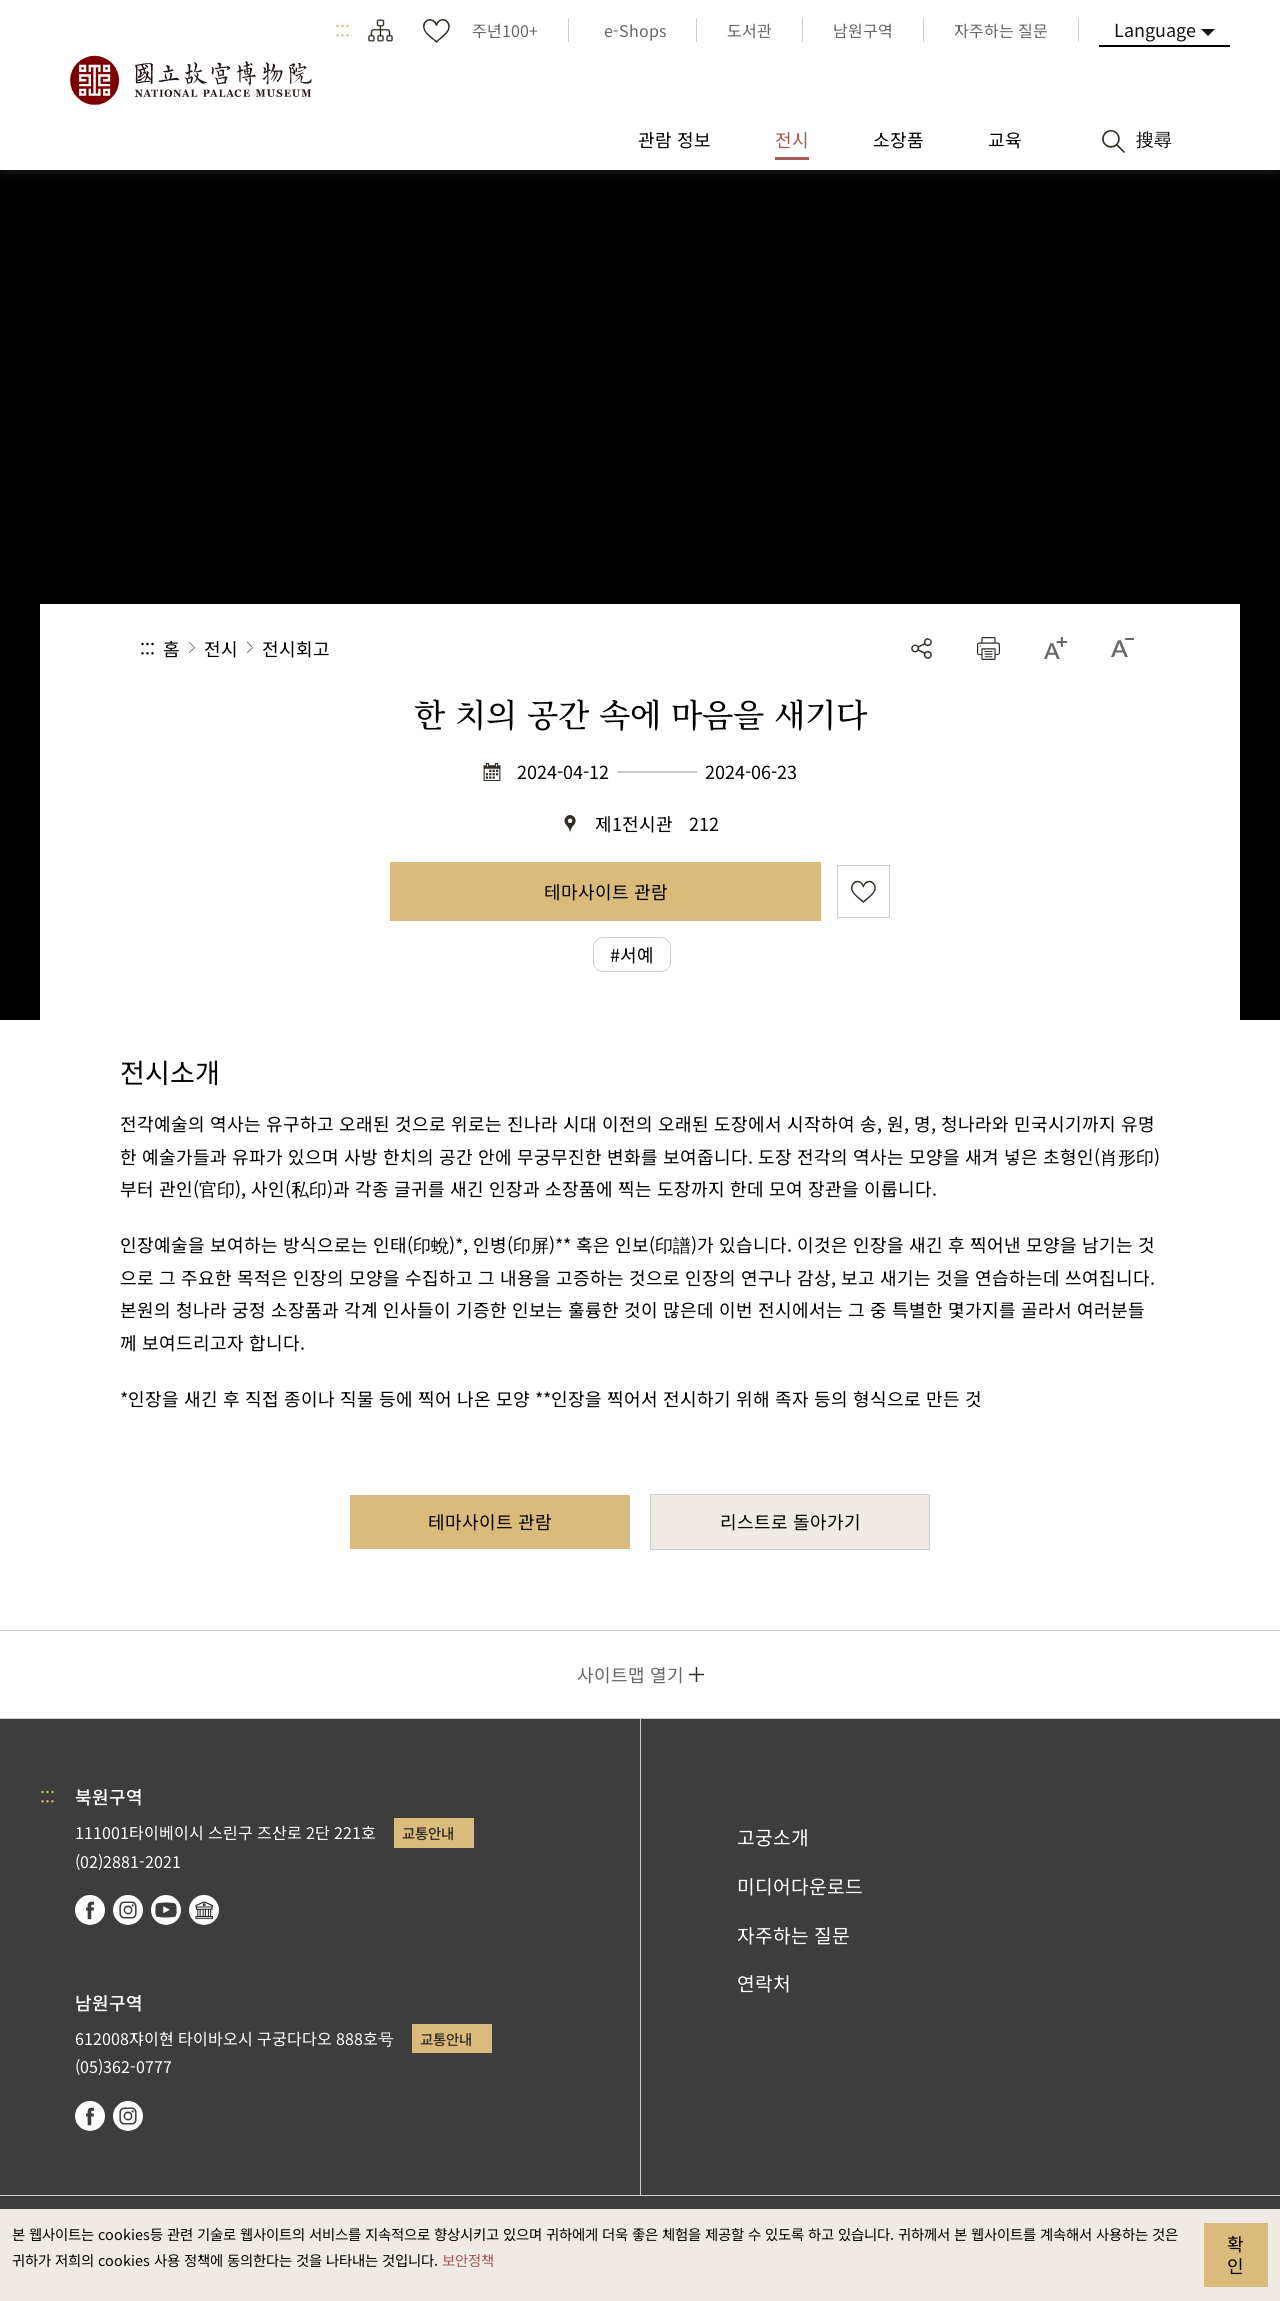 This screenshot has height=2301, width=1280. What do you see at coordinates (296, 648) in the screenshot?
I see `전시회고` at bounding box center [296, 648].